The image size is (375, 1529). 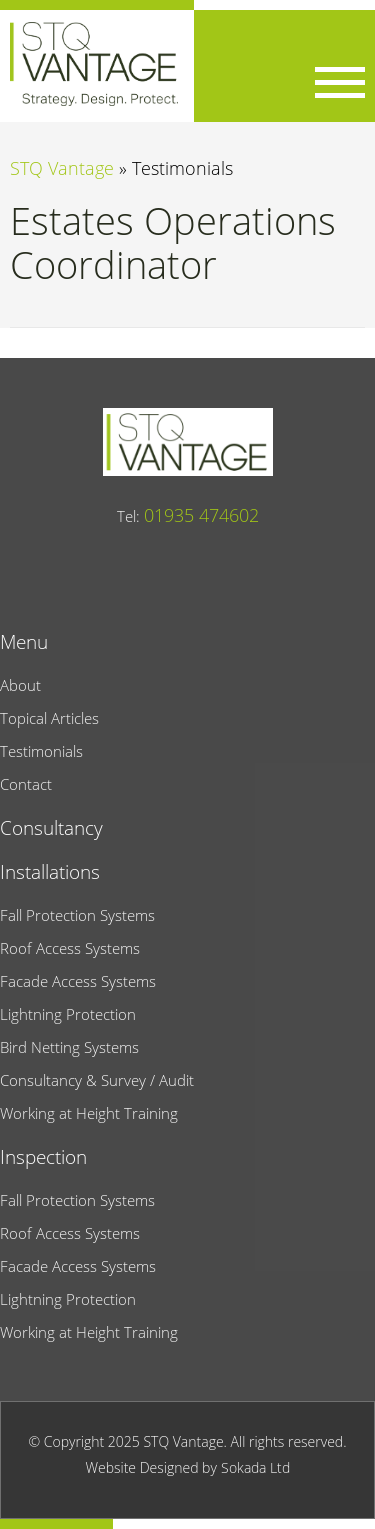 What do you see at coordinates (43, 1156) in the screenshot?
I see `Inspection` at bounding box center [43, 1156].